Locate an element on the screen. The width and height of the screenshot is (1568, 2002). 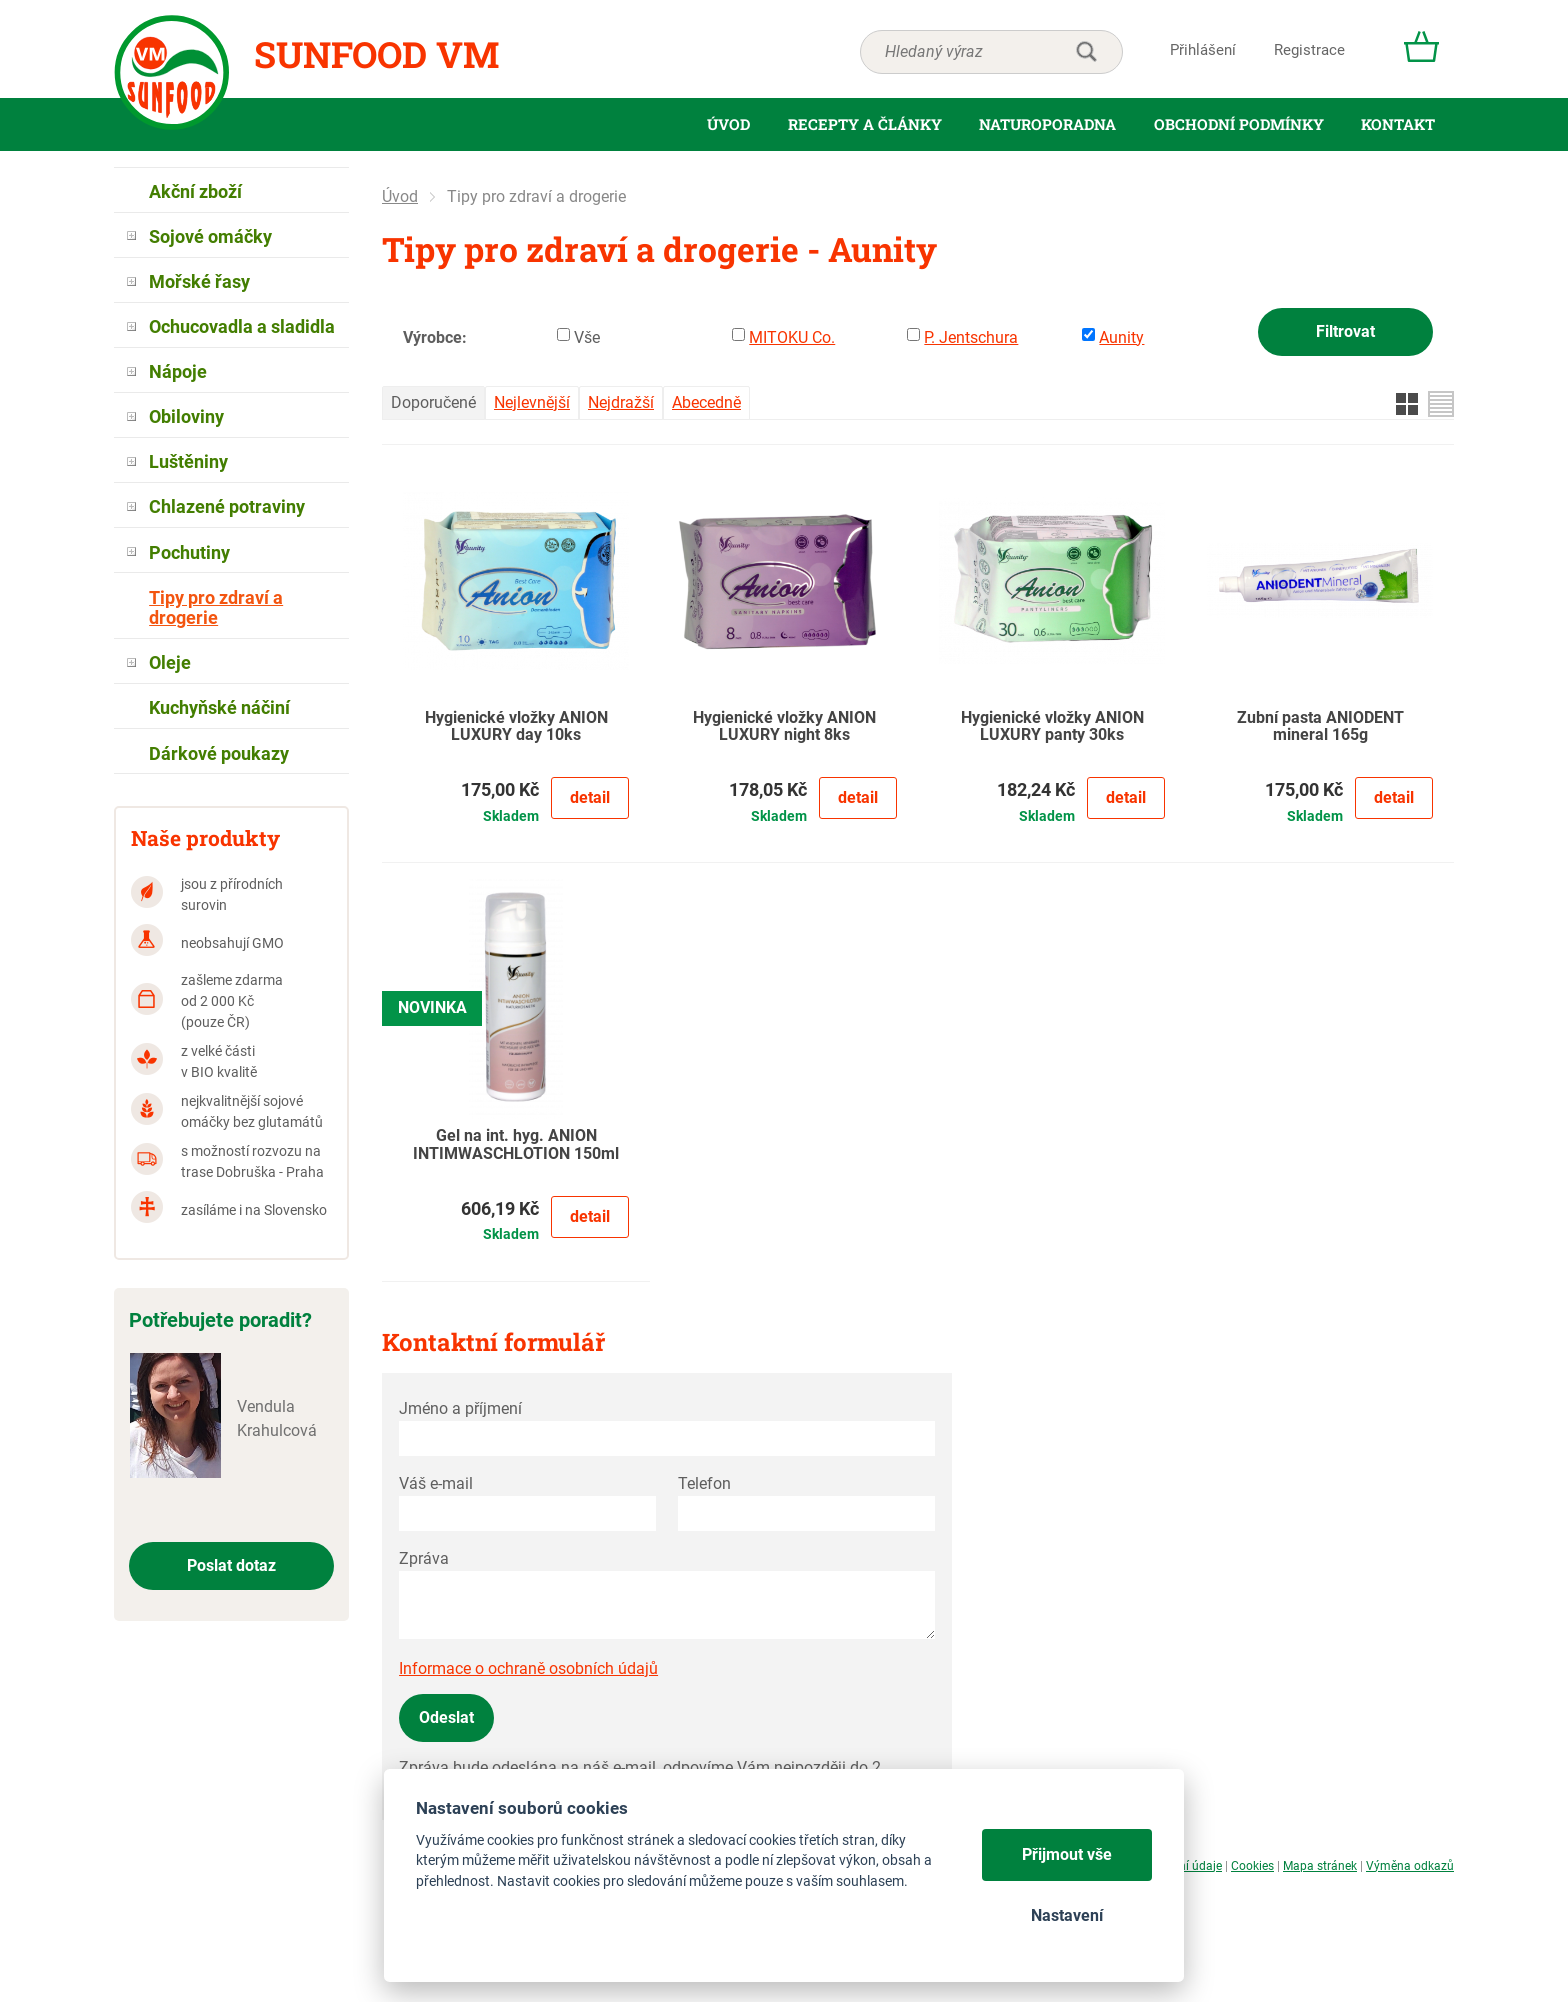
Přijmout vše is located at coordinates (1067, 1854).